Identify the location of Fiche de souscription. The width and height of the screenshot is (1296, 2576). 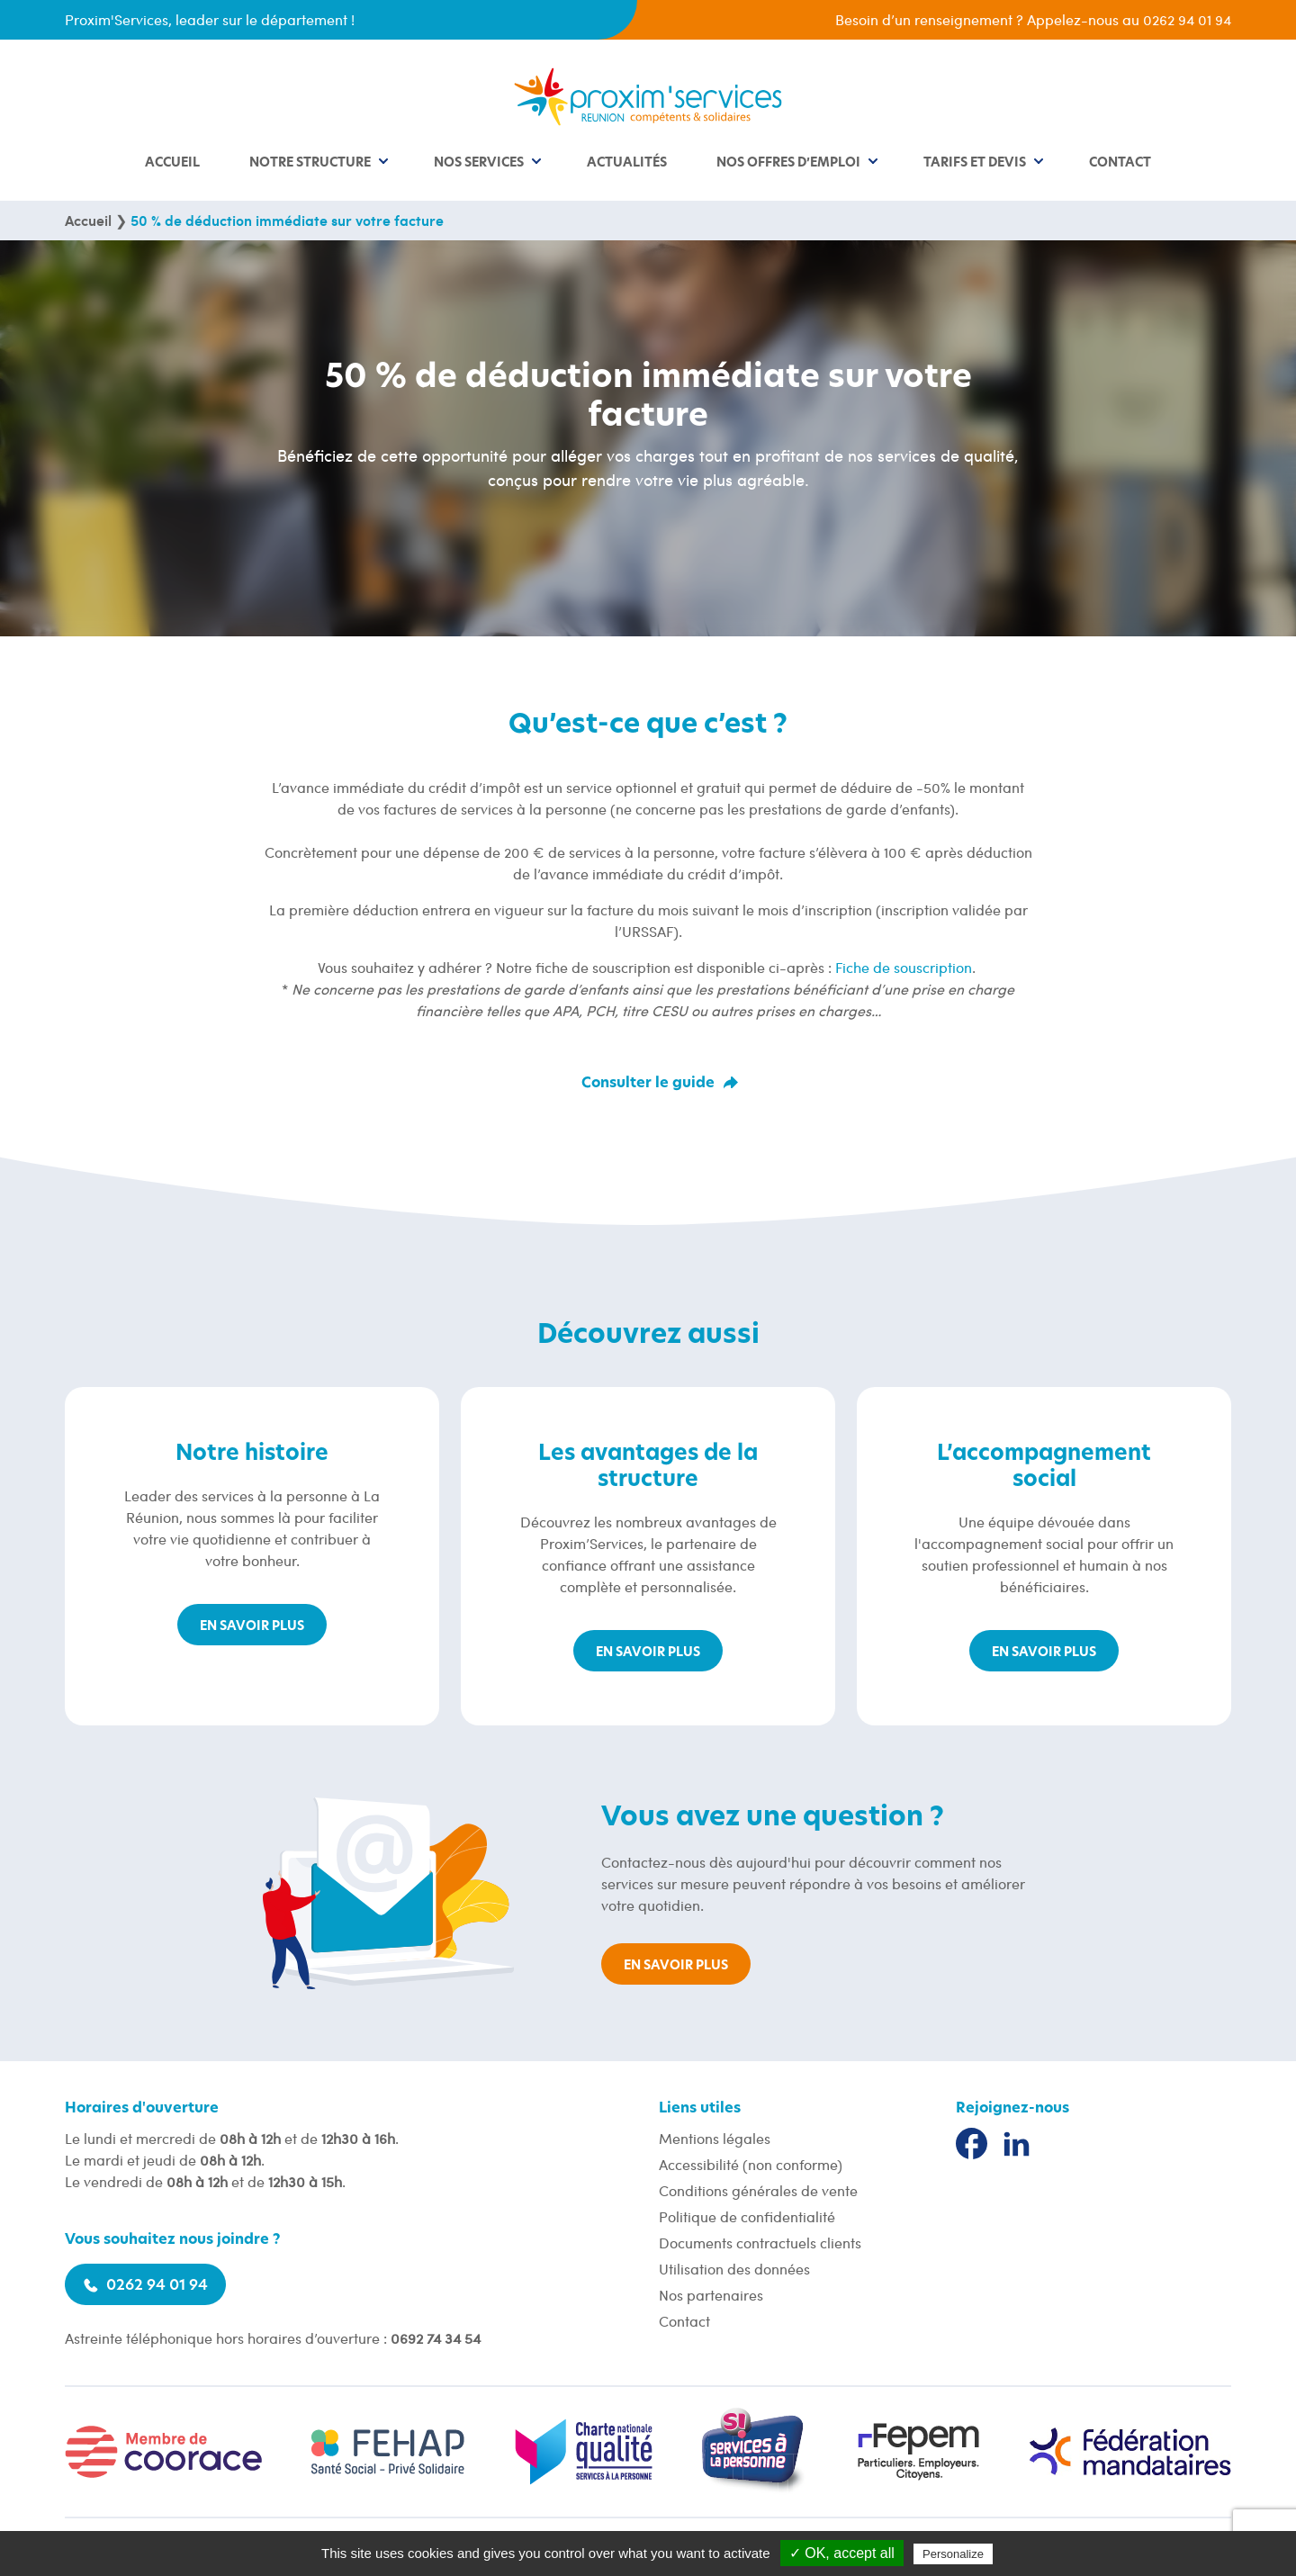
(903, 967).